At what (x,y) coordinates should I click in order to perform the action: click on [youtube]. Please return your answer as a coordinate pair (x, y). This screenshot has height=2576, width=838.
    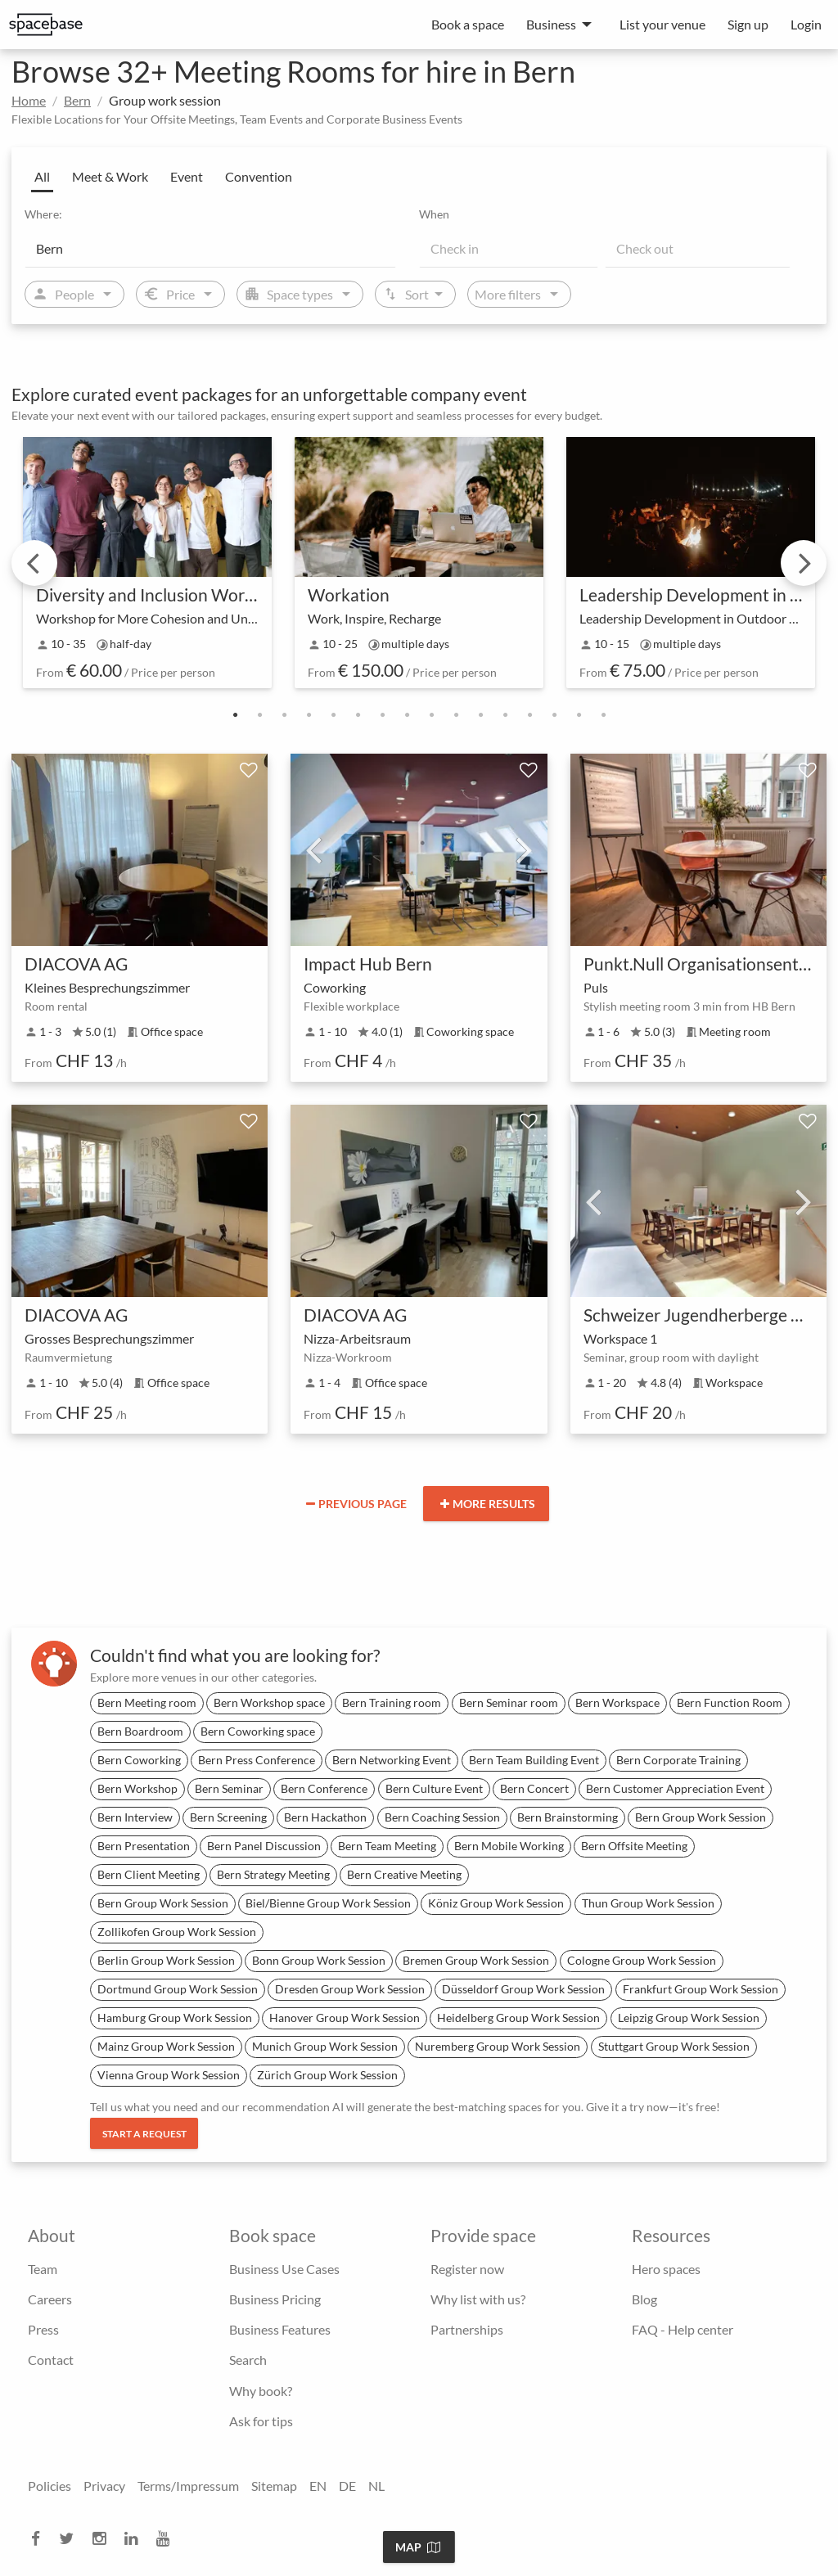
    Looking at the image, I should click on (167, 2539).